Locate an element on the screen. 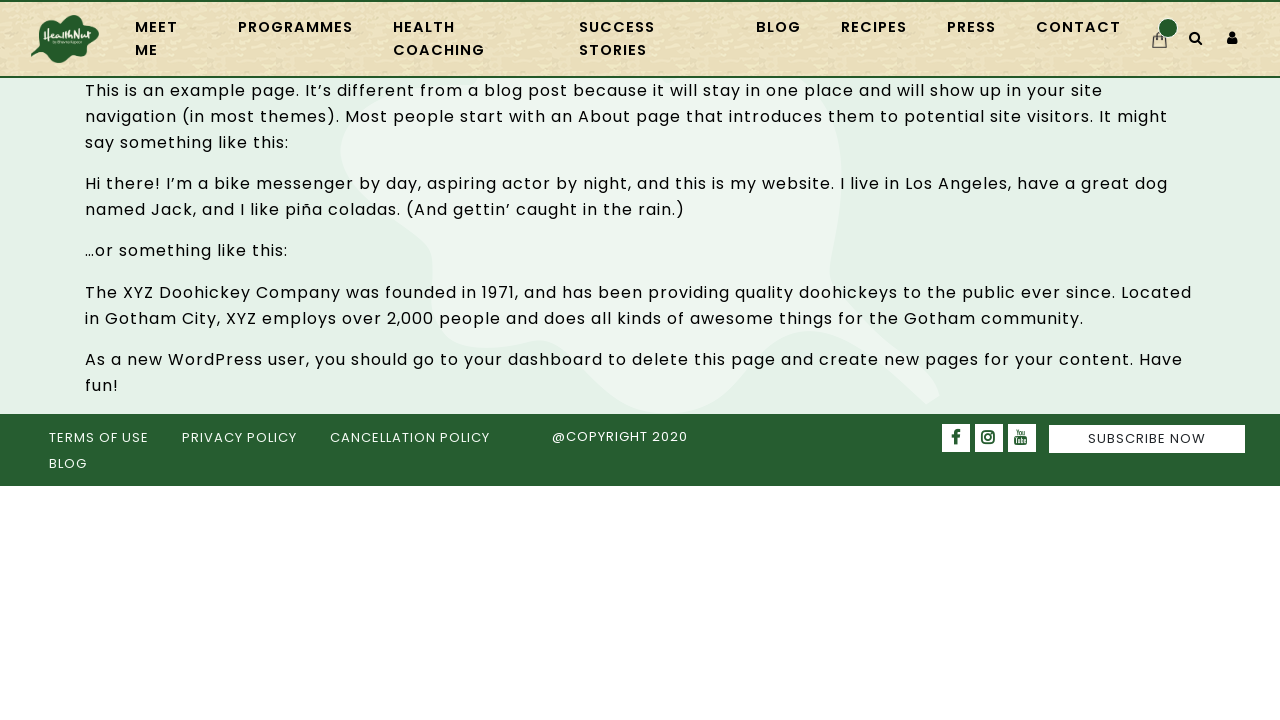 This screenshot has height=720, width=1280. RECIPES is located at coordinates (874, 27).